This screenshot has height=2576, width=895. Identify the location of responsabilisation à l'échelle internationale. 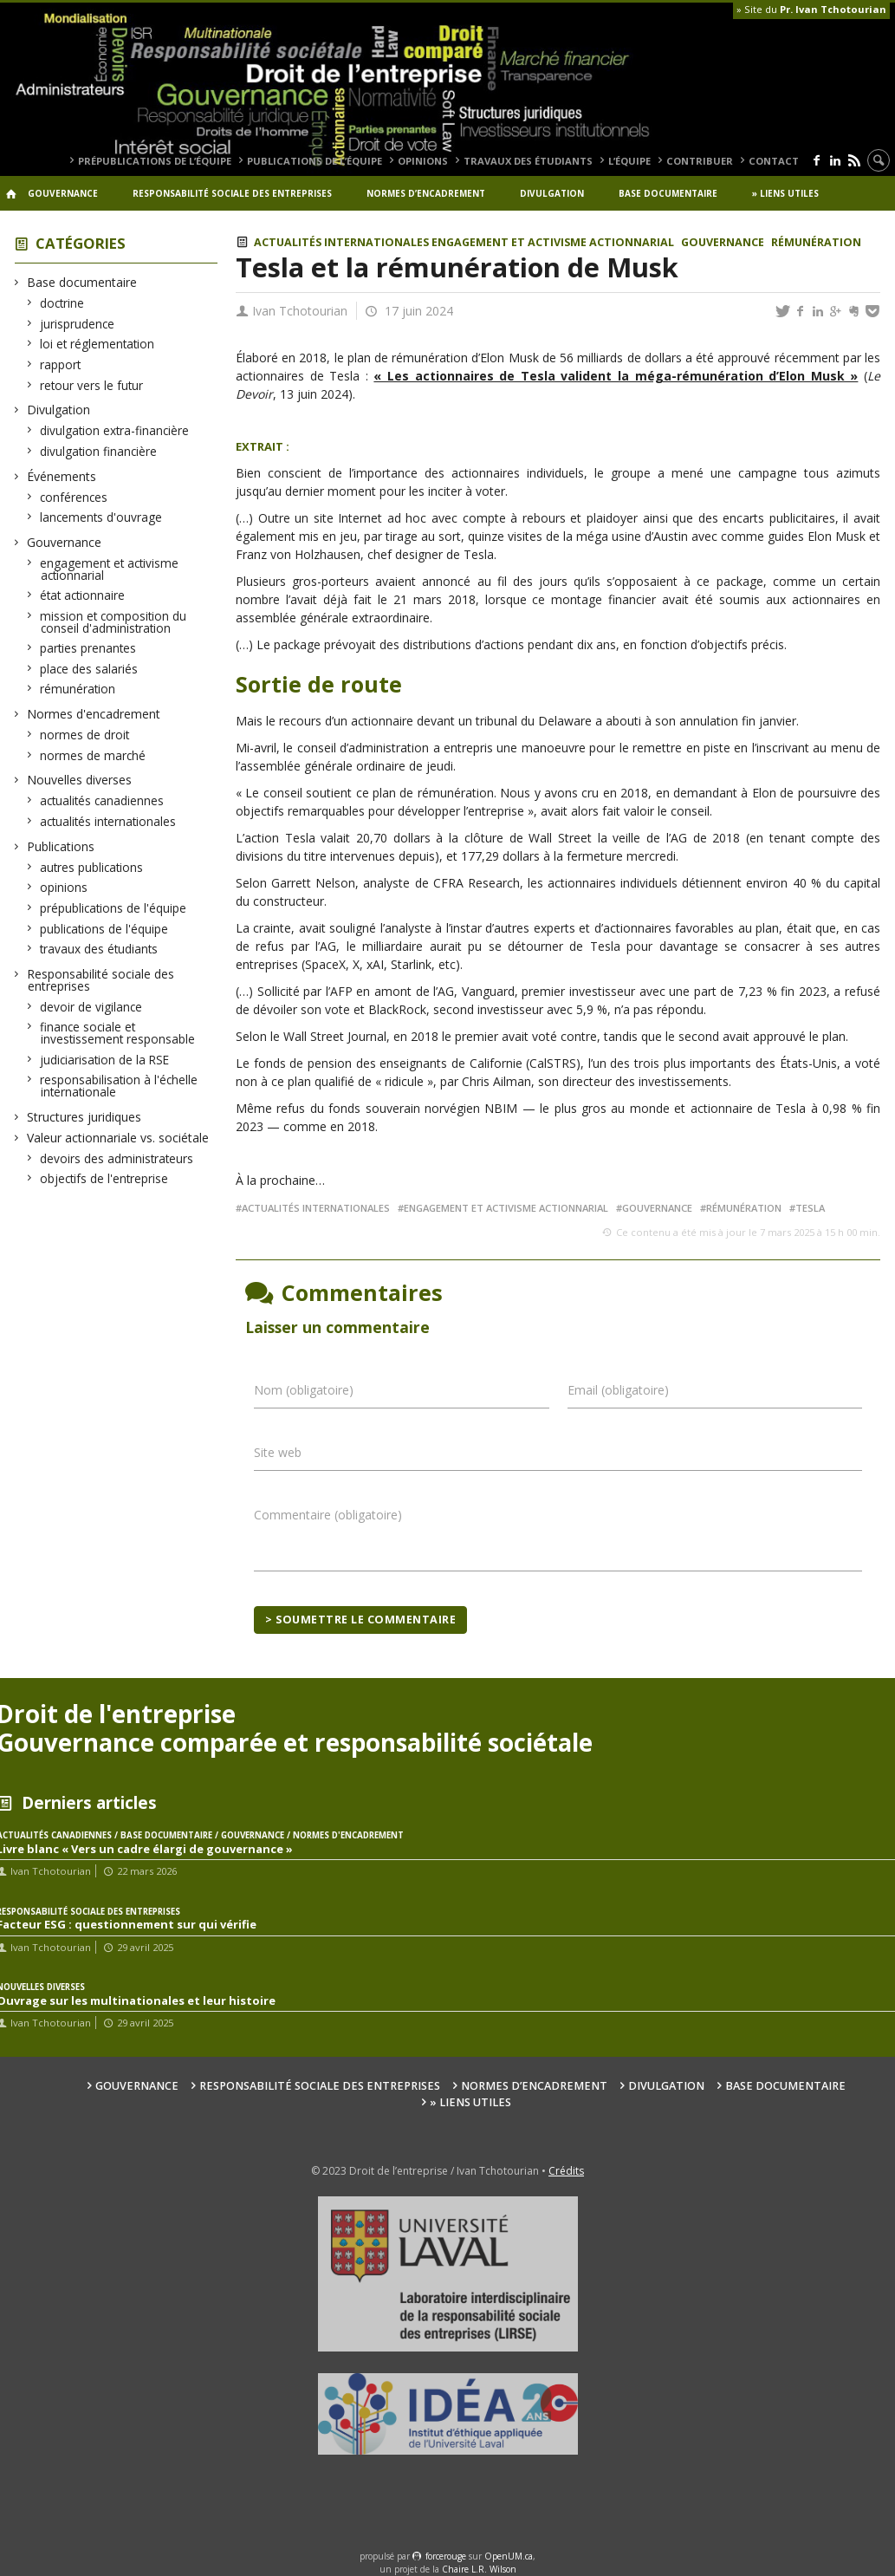
(119, 1085).